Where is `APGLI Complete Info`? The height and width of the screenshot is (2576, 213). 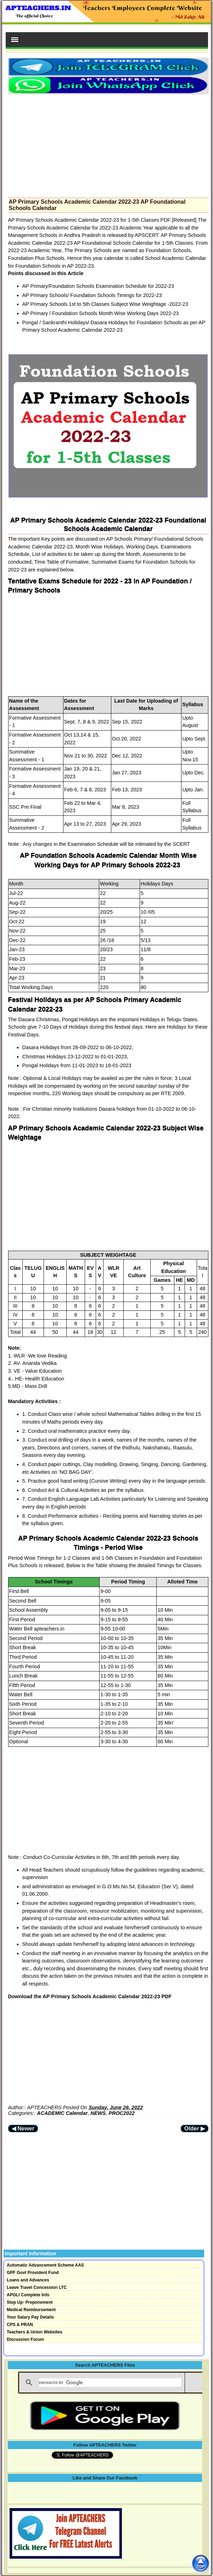 APGLI Complete Info is located at coordinates (28, 2294).